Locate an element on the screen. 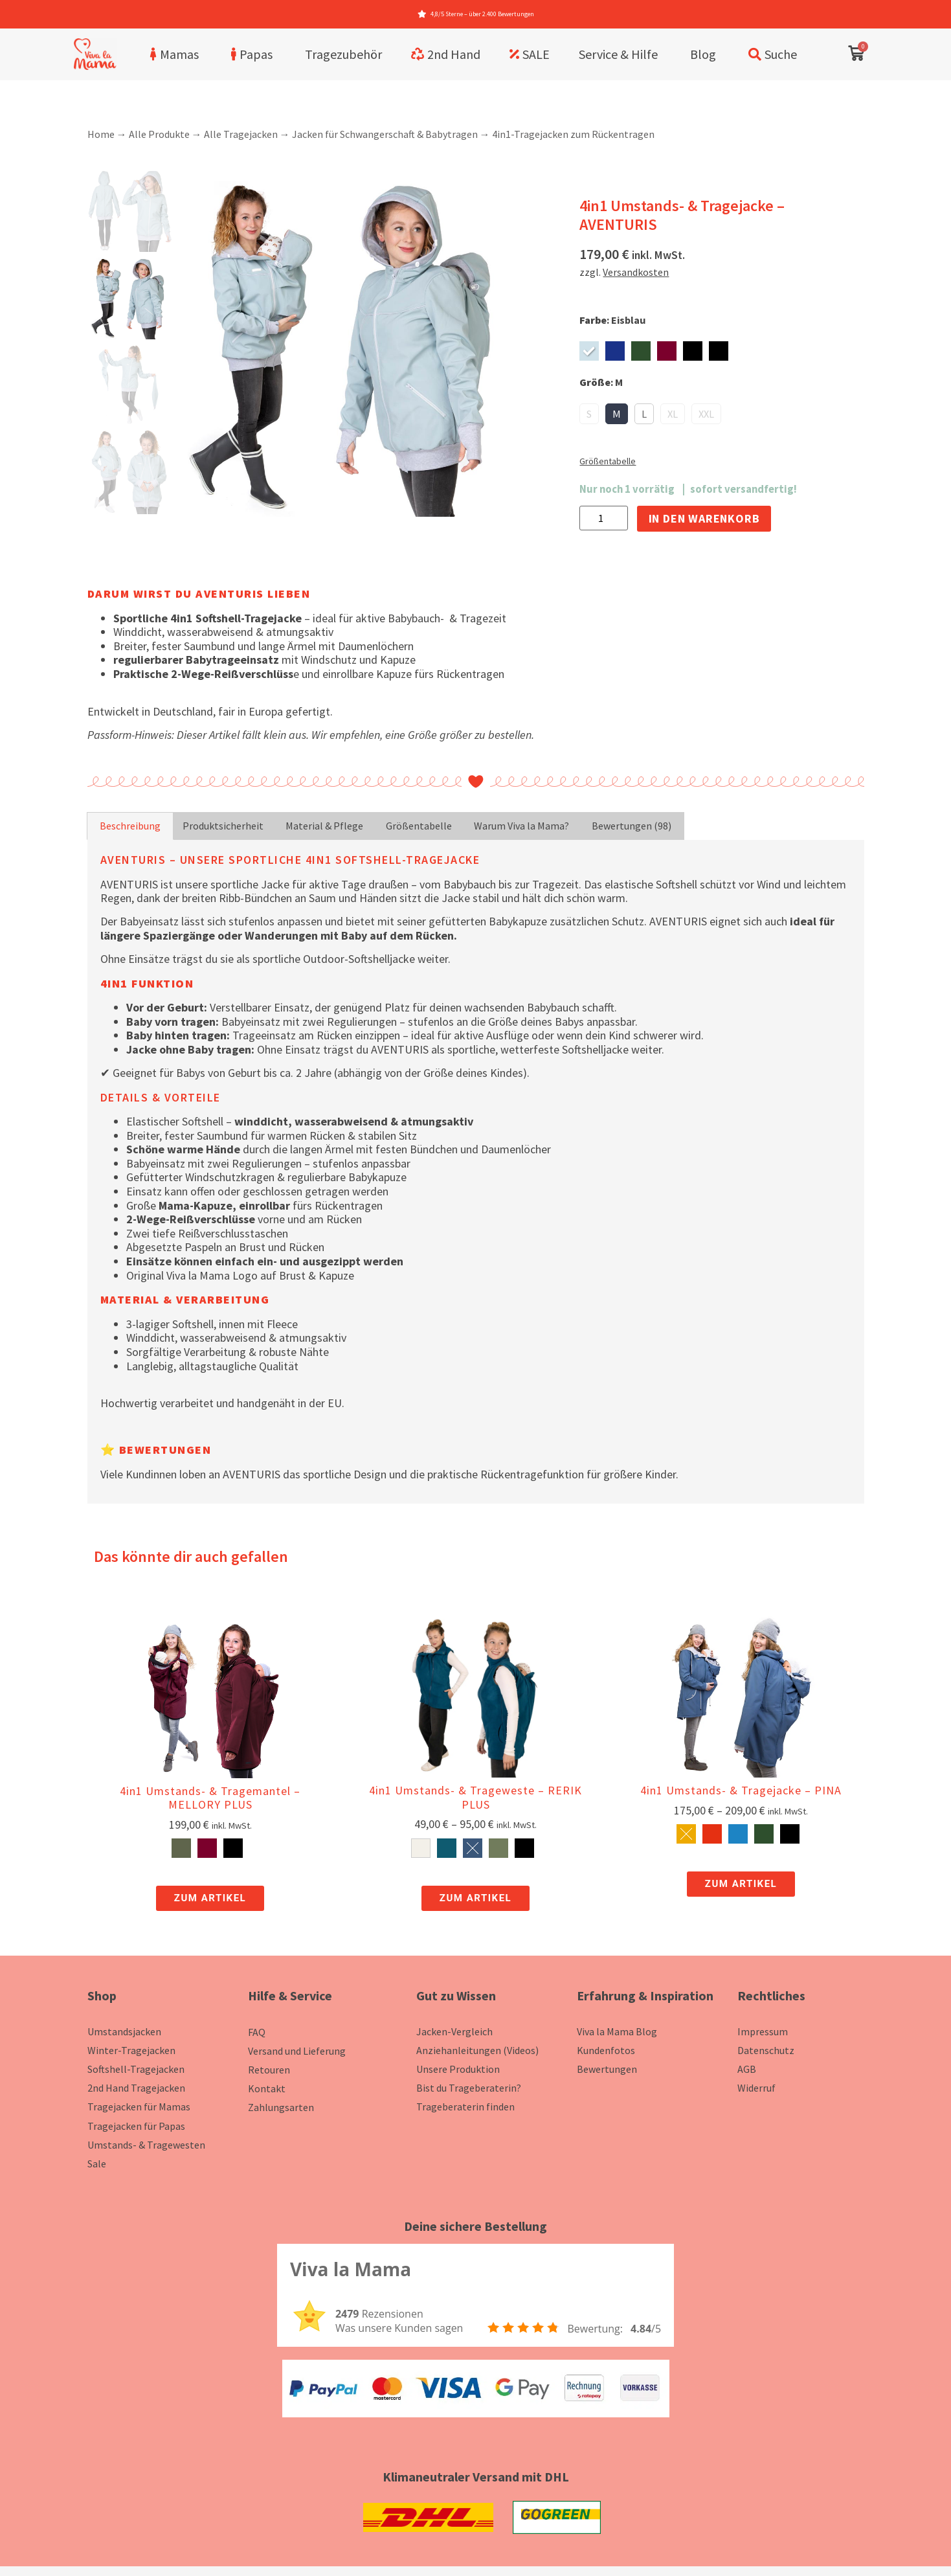 This screenshot has width=951, height=2576. Jacken für Schwangerschaft & Babytragen is located at coordinates (385, 134).